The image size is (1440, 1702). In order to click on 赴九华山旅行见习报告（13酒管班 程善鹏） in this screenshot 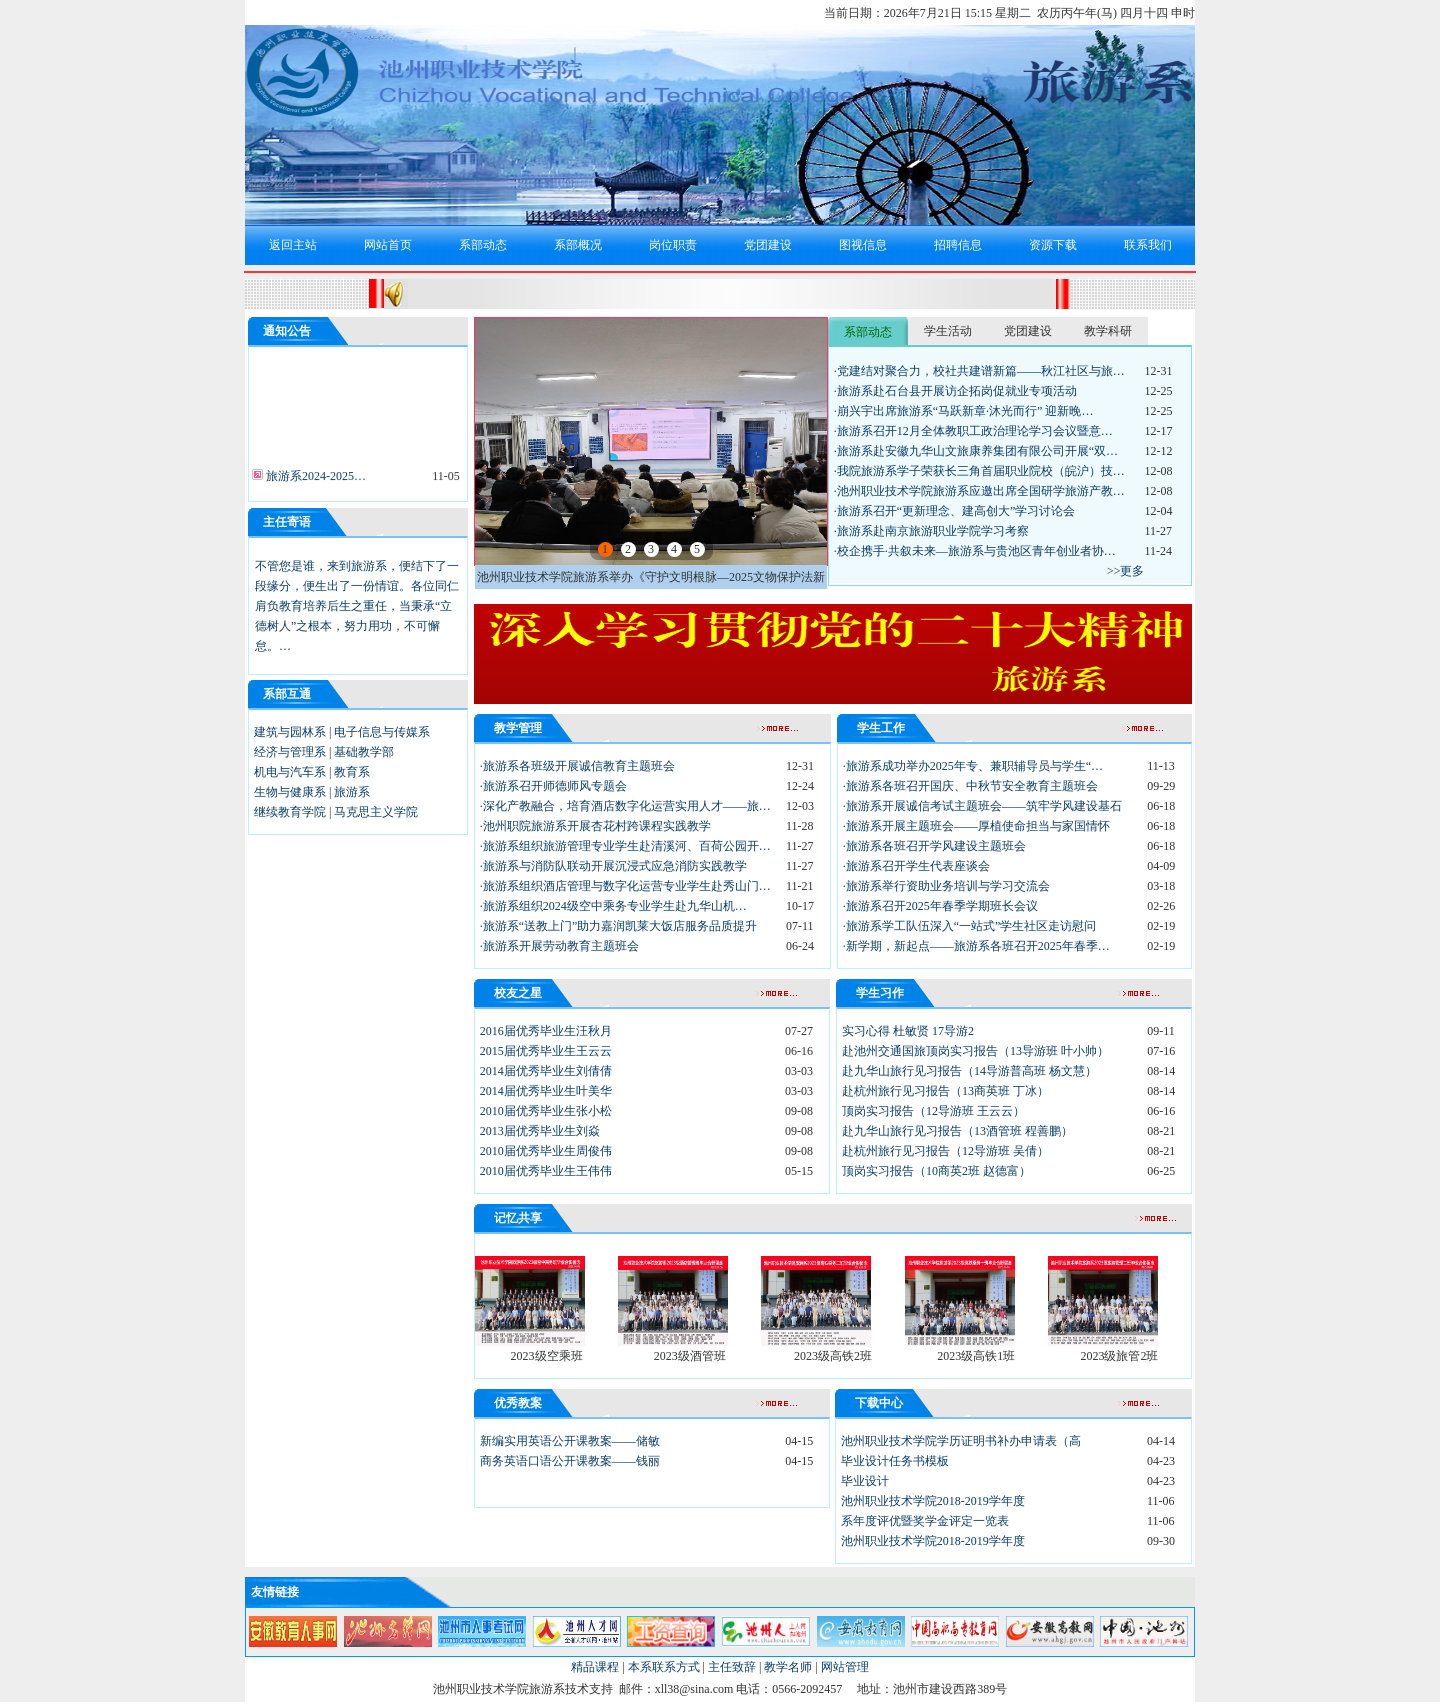, I will do `click(957, 1131)`.